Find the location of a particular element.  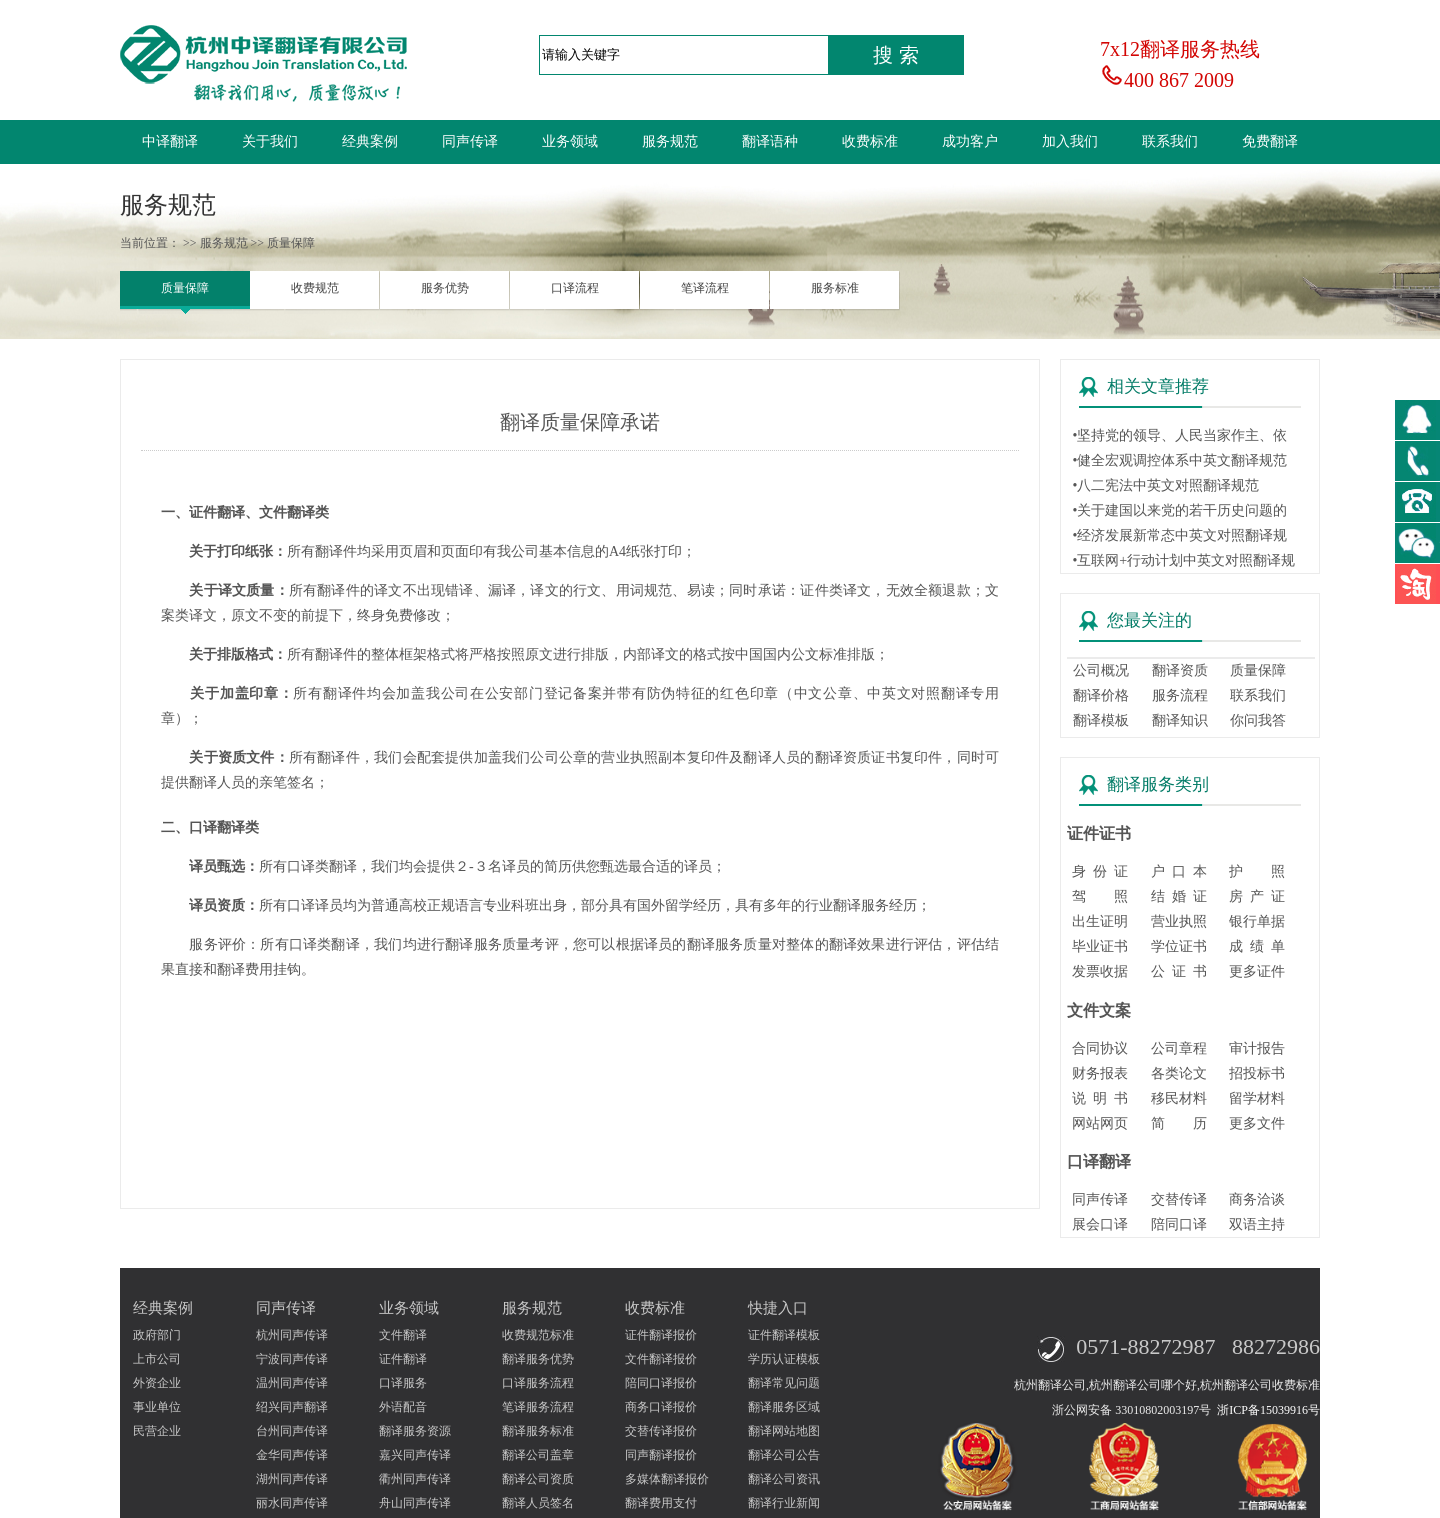

口译服务 is located at coordinates (403, 1383).